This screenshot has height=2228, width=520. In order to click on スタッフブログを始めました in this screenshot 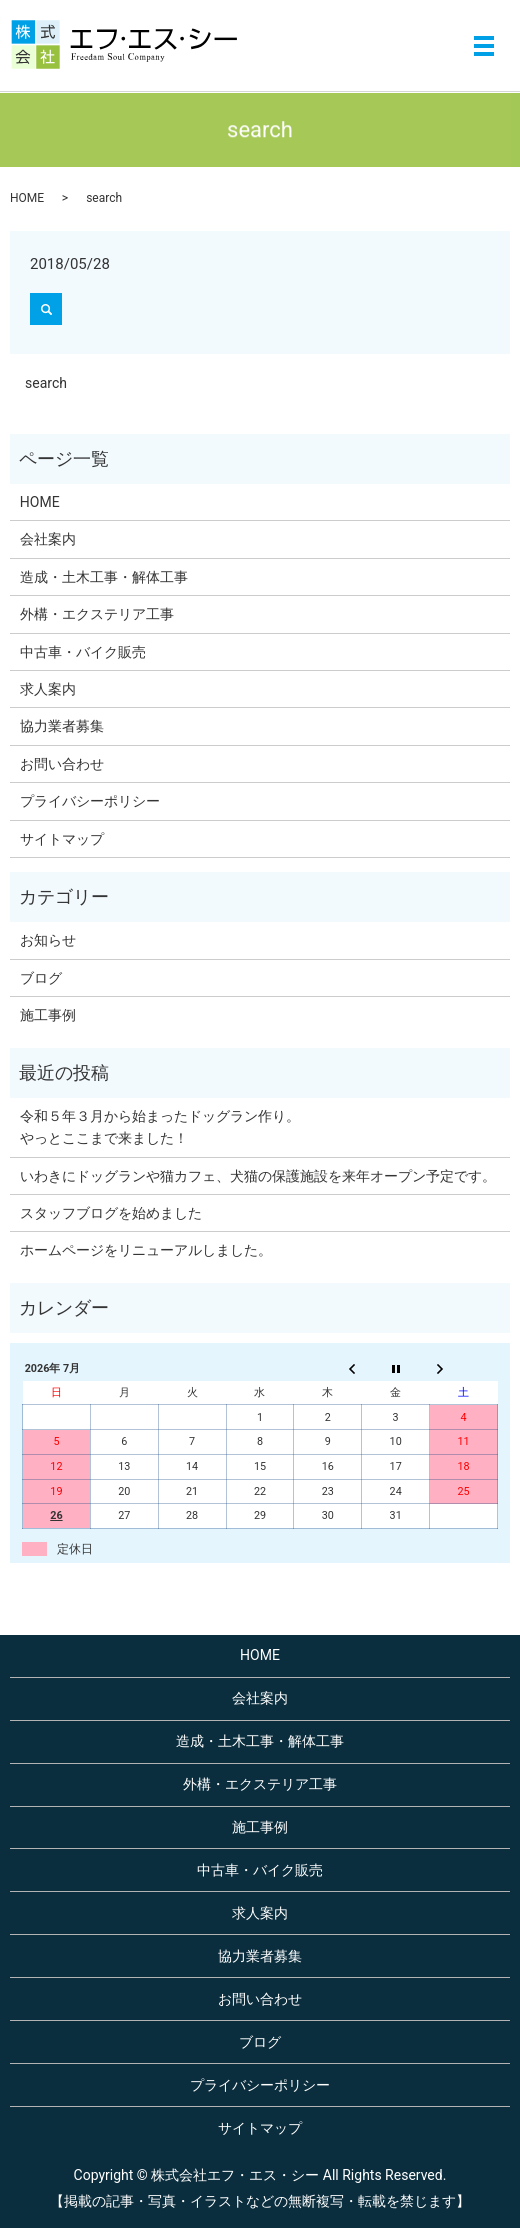, I will do `click(111, 1213)`.